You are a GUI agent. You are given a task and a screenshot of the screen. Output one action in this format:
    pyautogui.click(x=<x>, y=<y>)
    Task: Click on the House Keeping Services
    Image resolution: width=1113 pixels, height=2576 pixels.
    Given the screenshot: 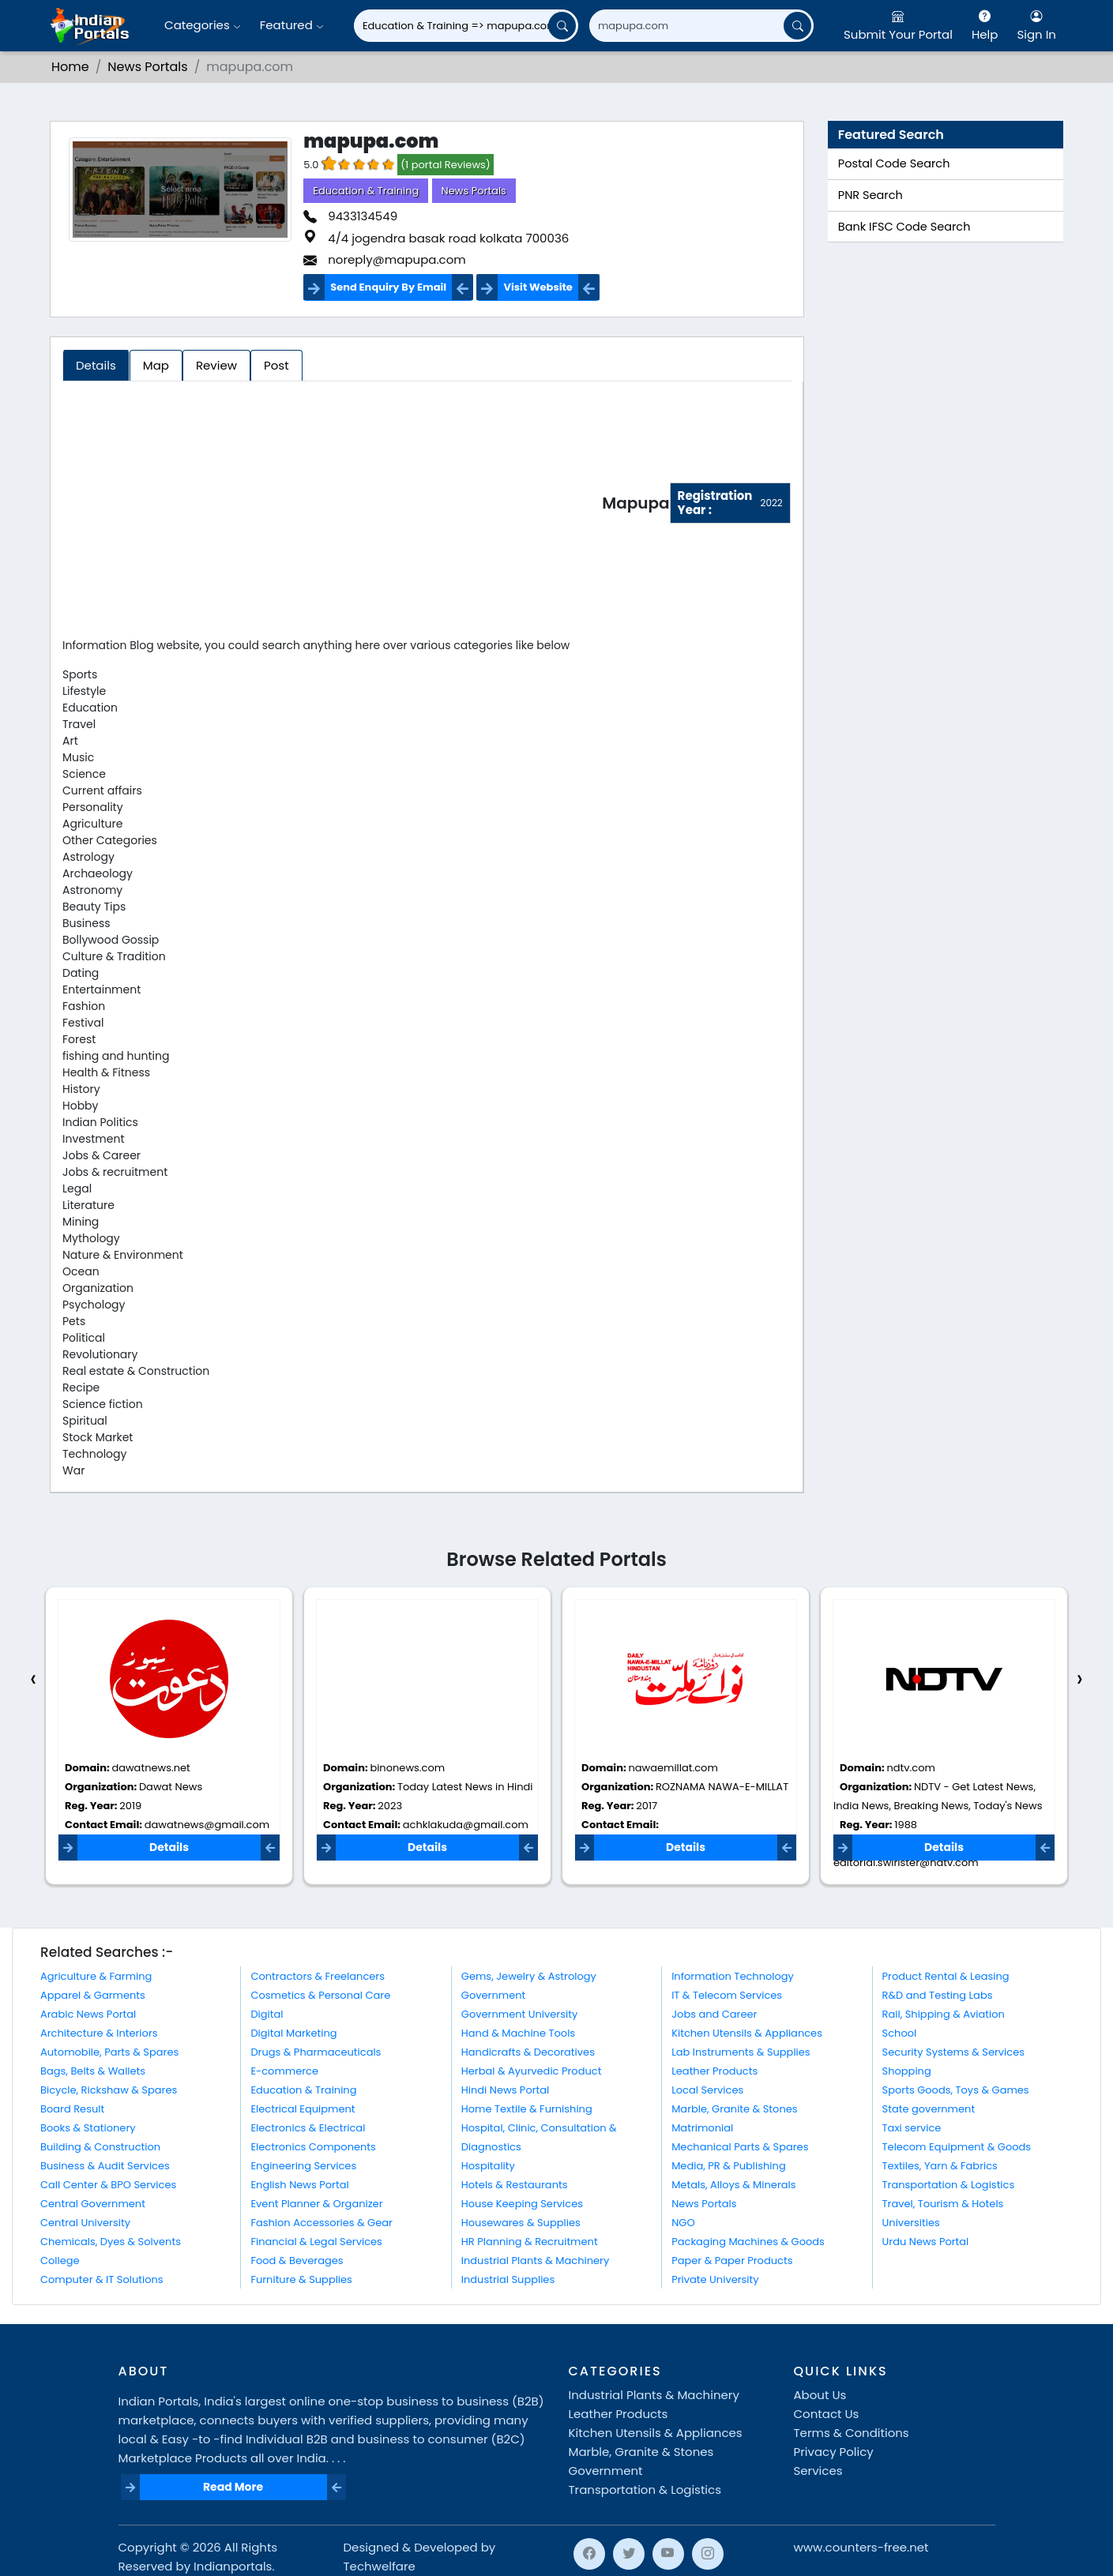 What is the action you would take?
    pyautogui.click(x=522, y=2203)
    